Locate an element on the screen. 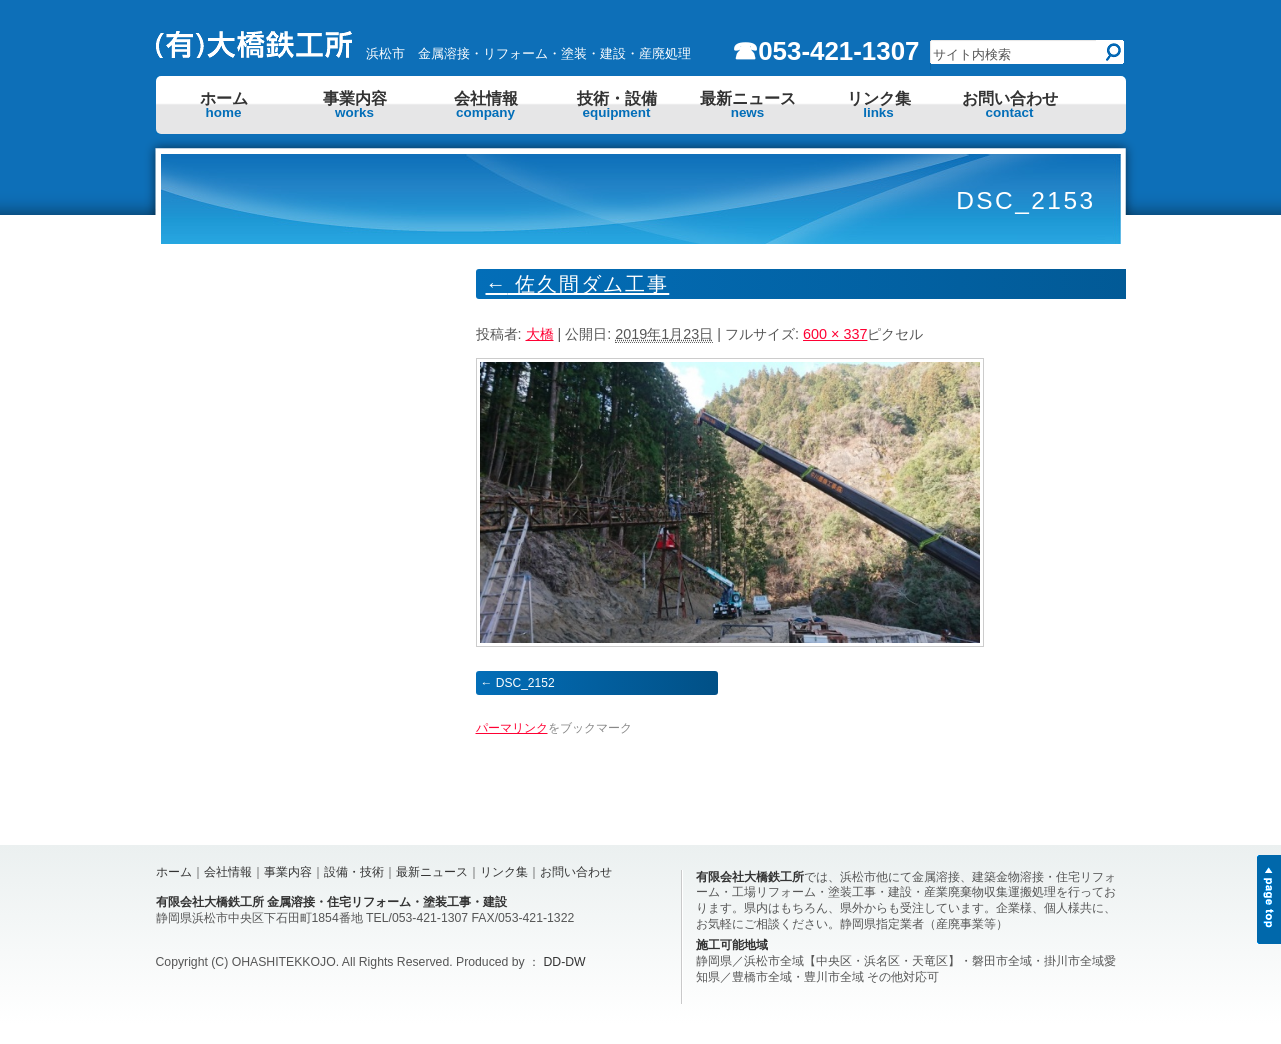  事業内容 is located at coordinates (355, 105).